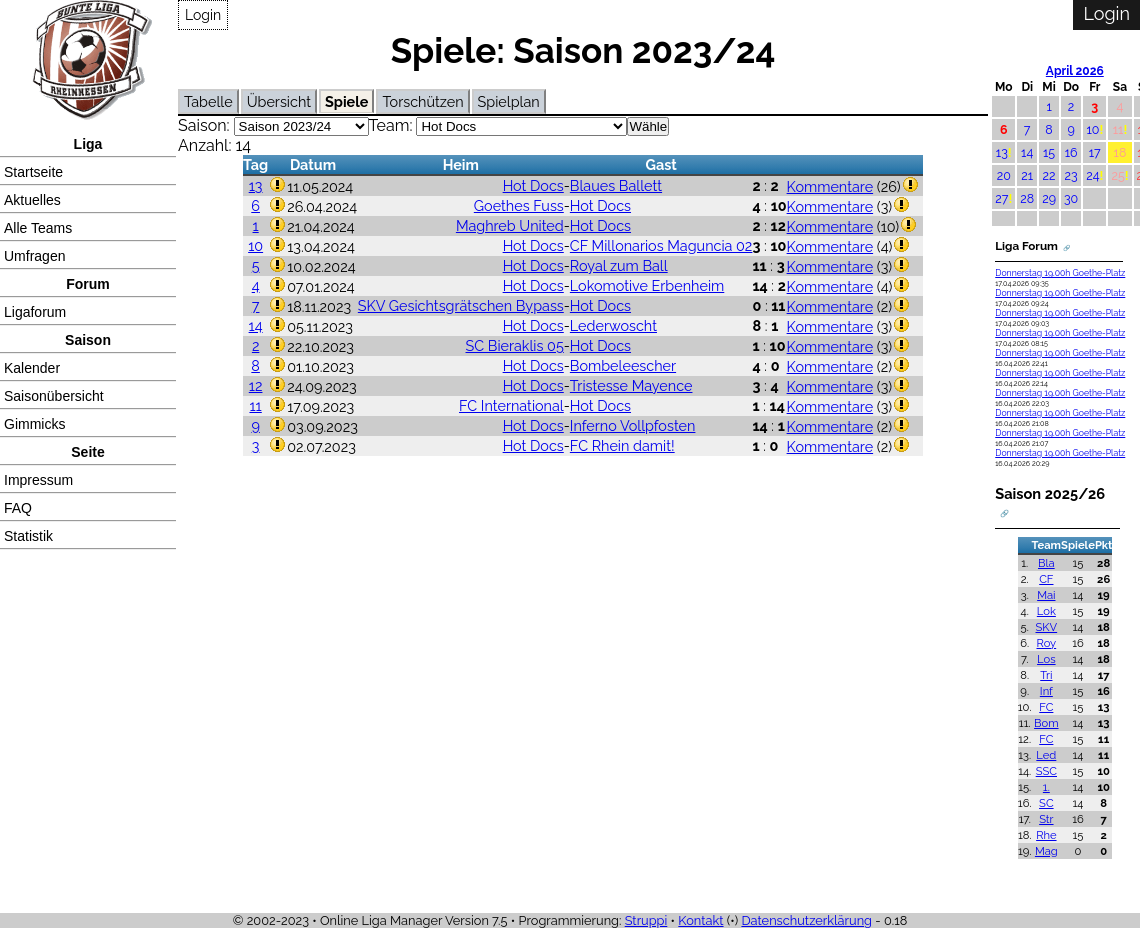  What do you see at coordinates (509, 101) in the screenshot?
I see `Spielplan` at bounding box center [509, 101].